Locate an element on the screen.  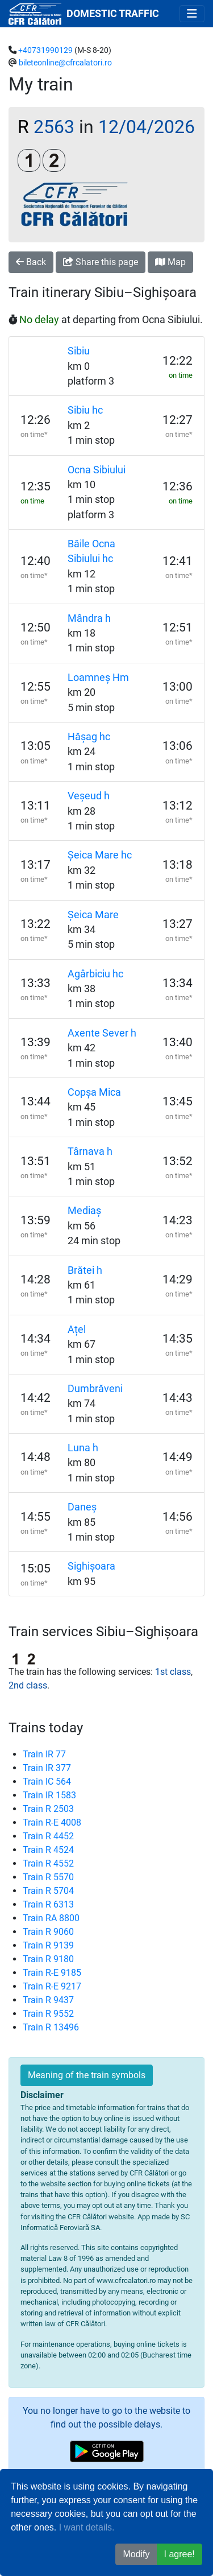
Agârbiciu hc is located at coordinates (95, 974).